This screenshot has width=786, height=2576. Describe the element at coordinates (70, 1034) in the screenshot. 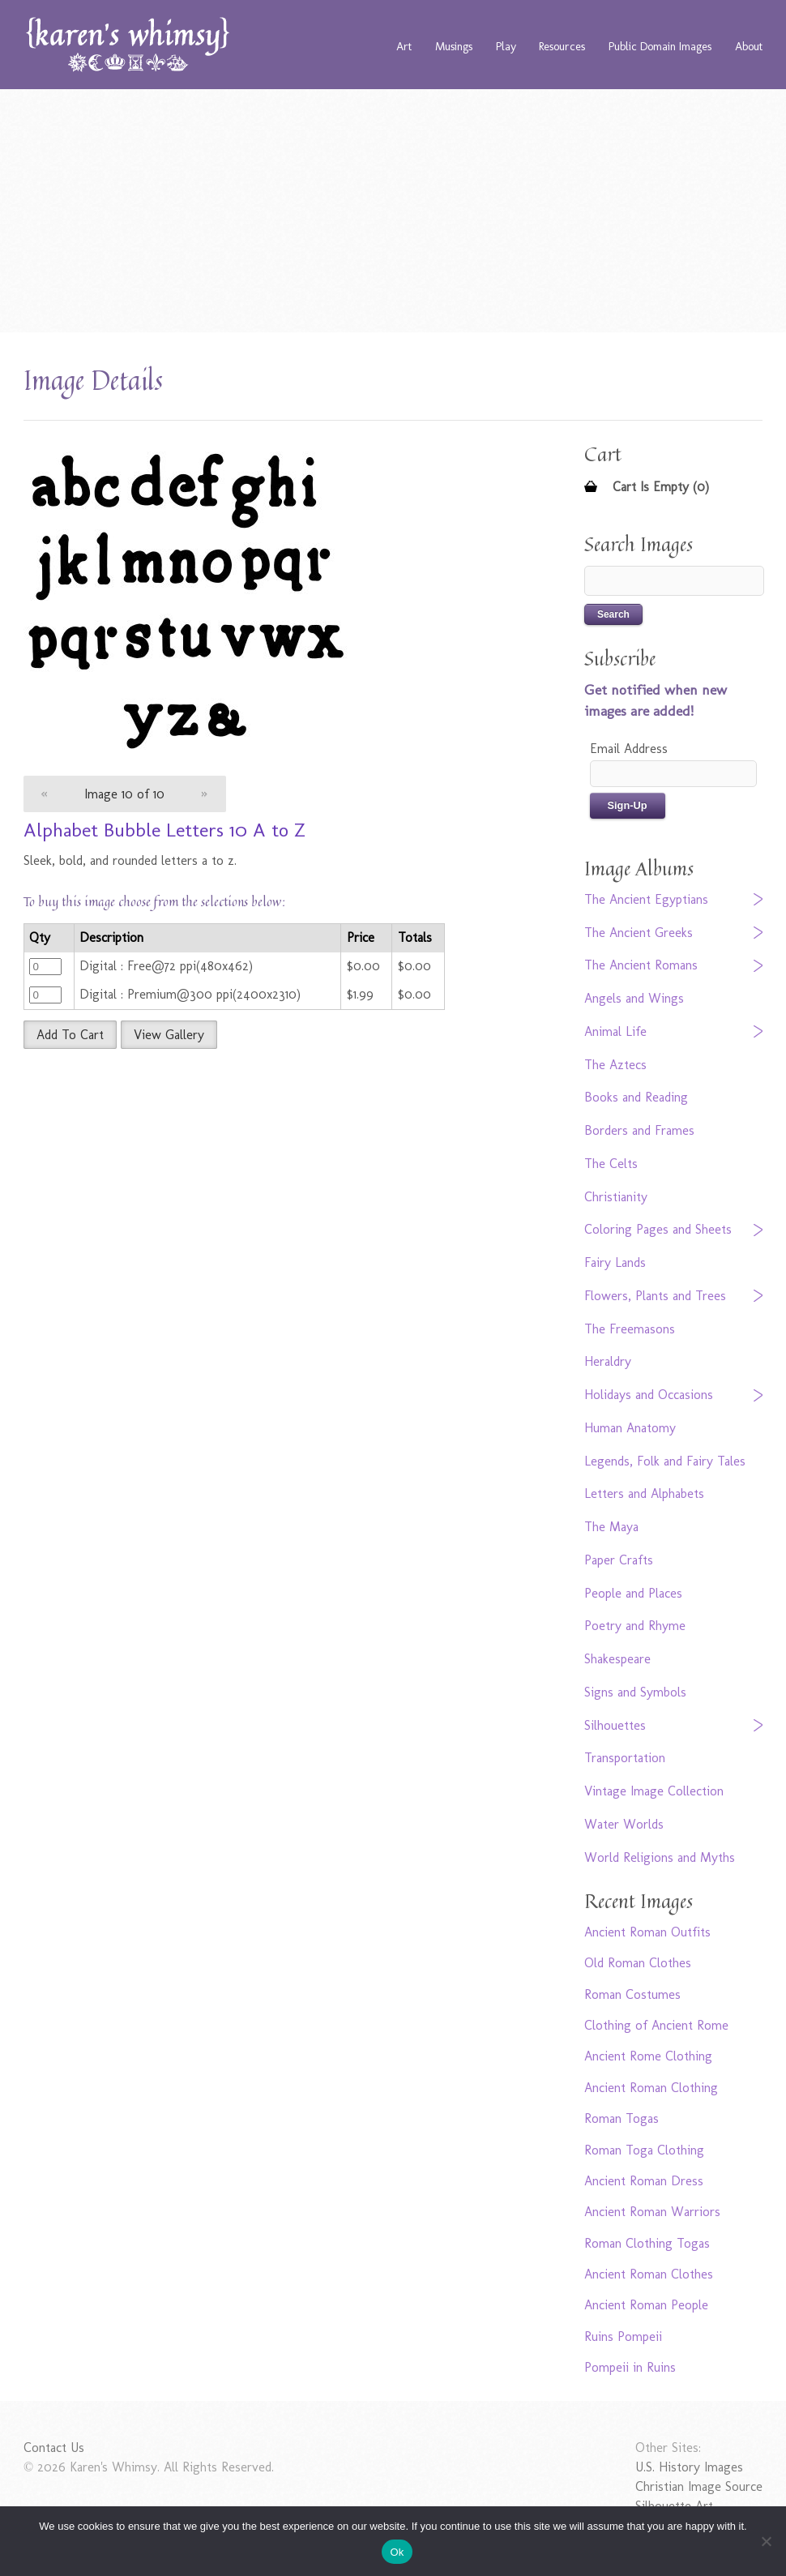

I see `Add To Cart` at that location.